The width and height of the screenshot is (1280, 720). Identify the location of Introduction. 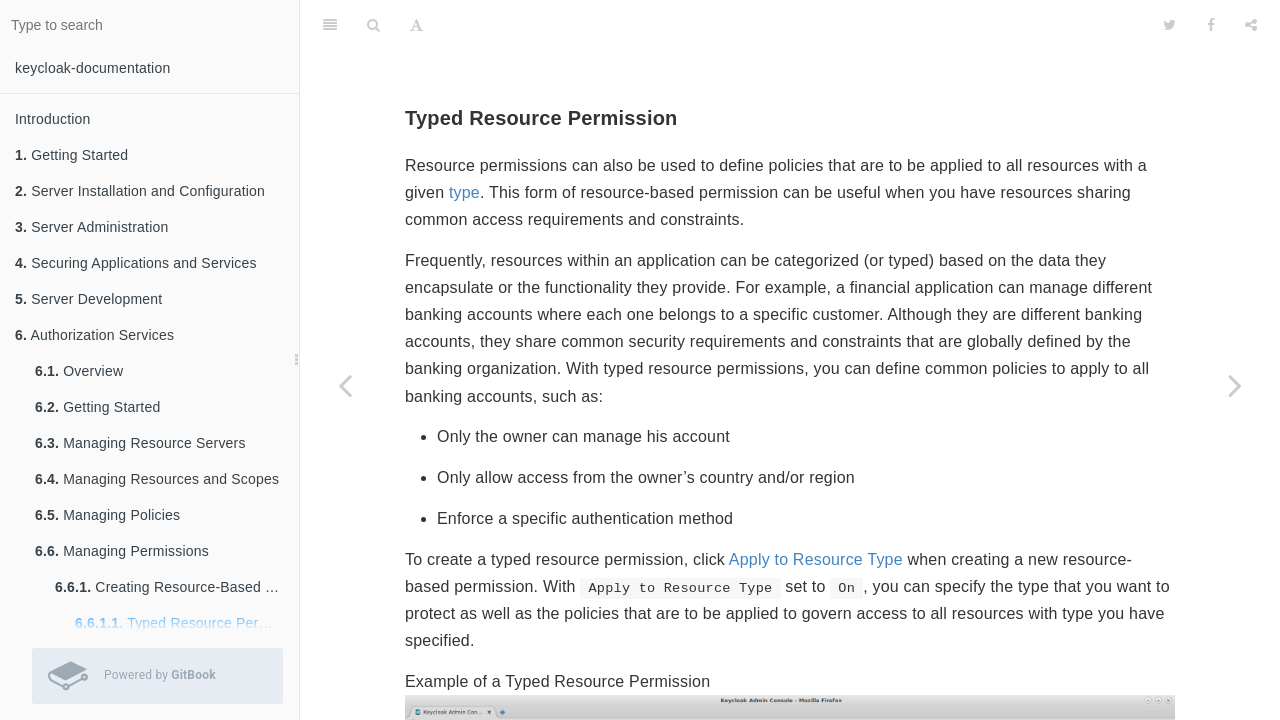
(53, 119).